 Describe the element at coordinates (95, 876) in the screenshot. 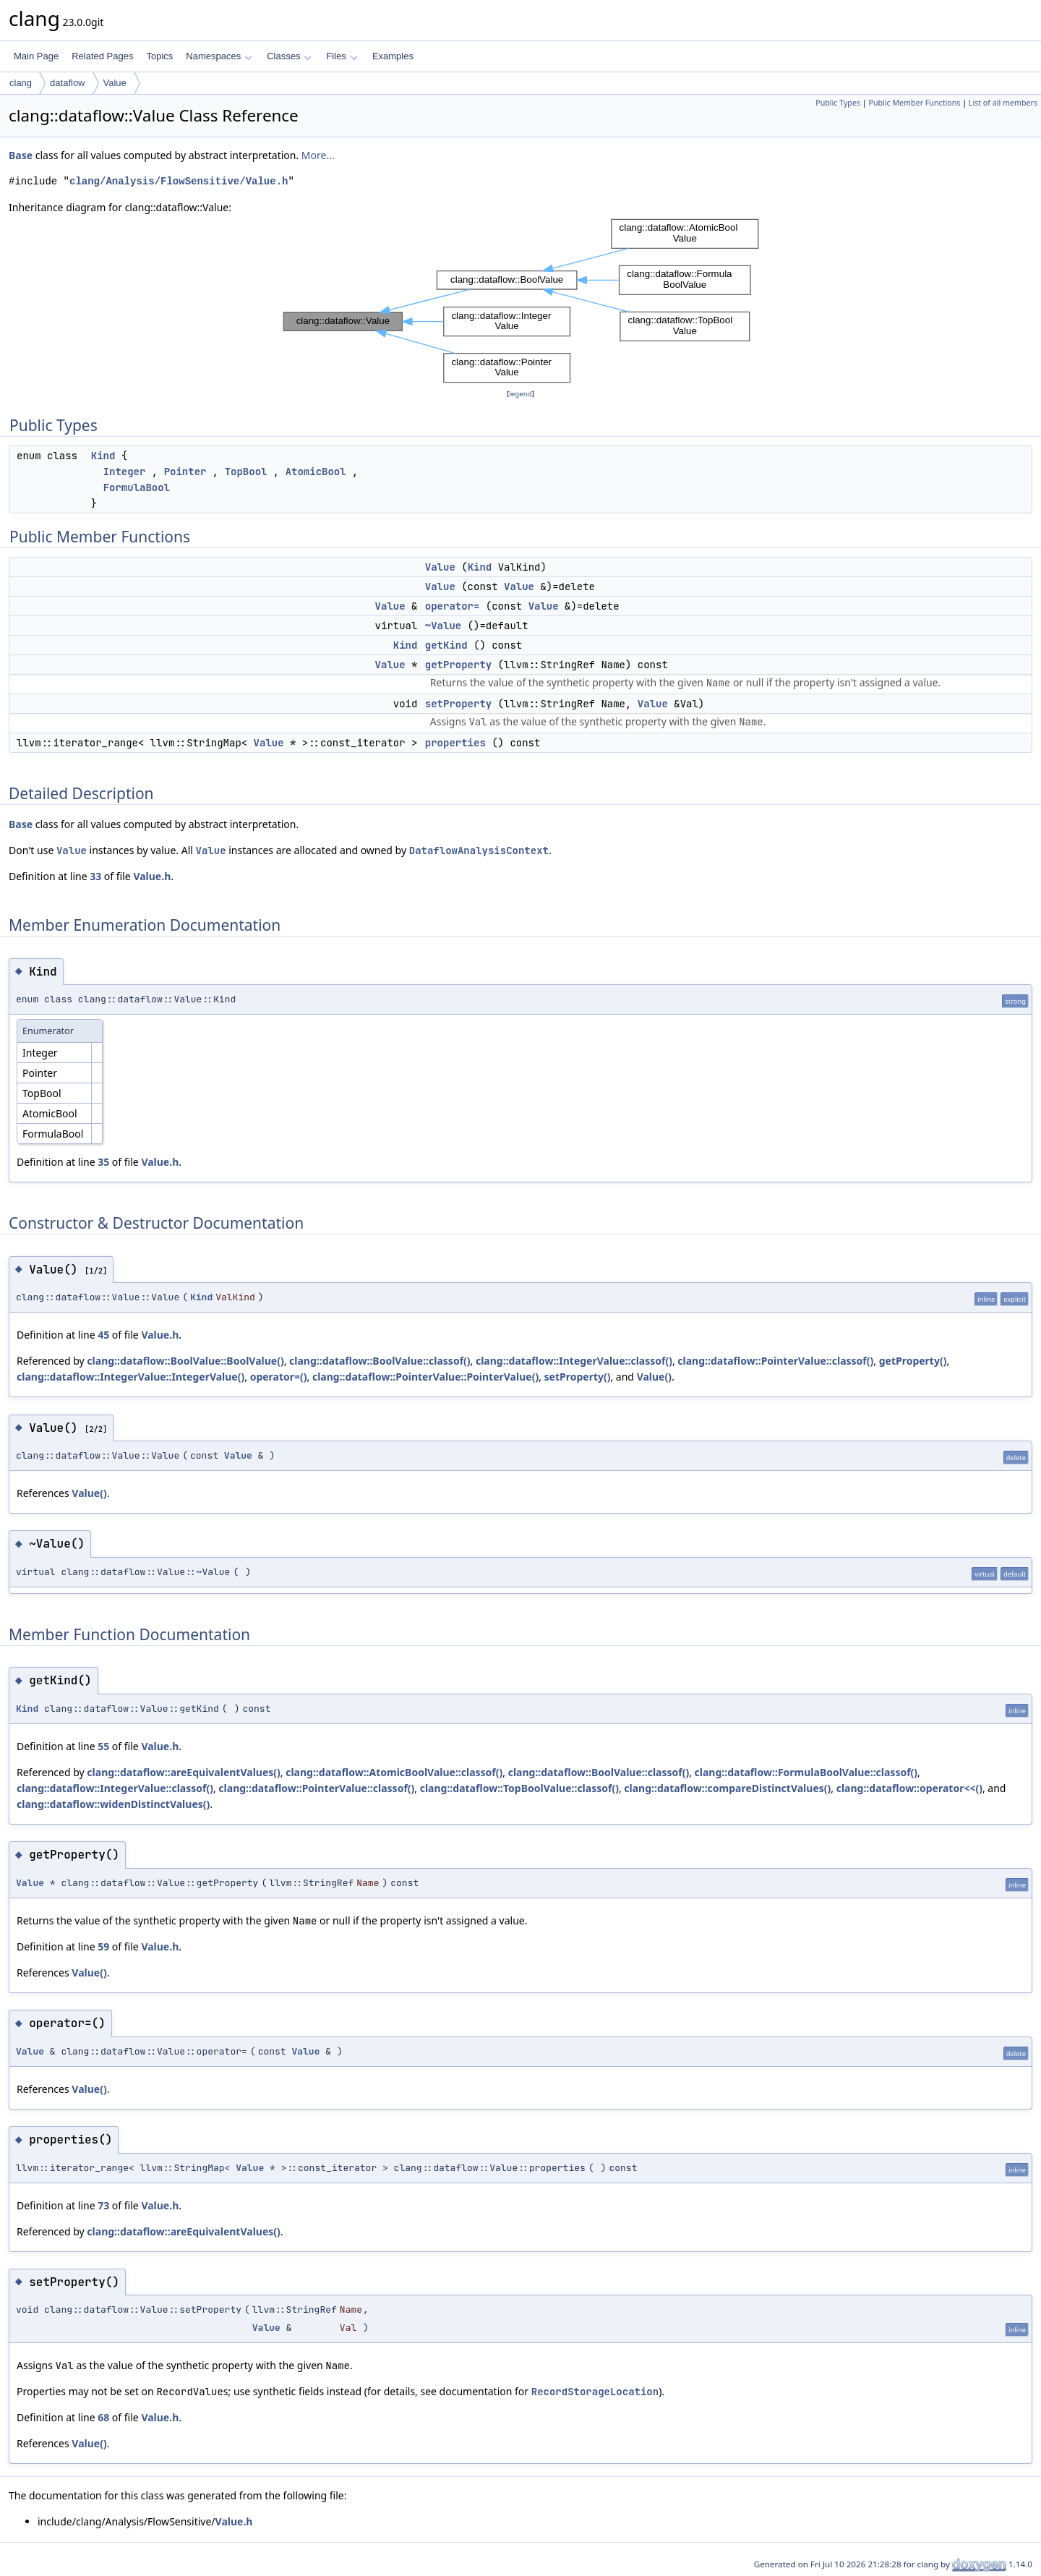

I see `33` at that location.